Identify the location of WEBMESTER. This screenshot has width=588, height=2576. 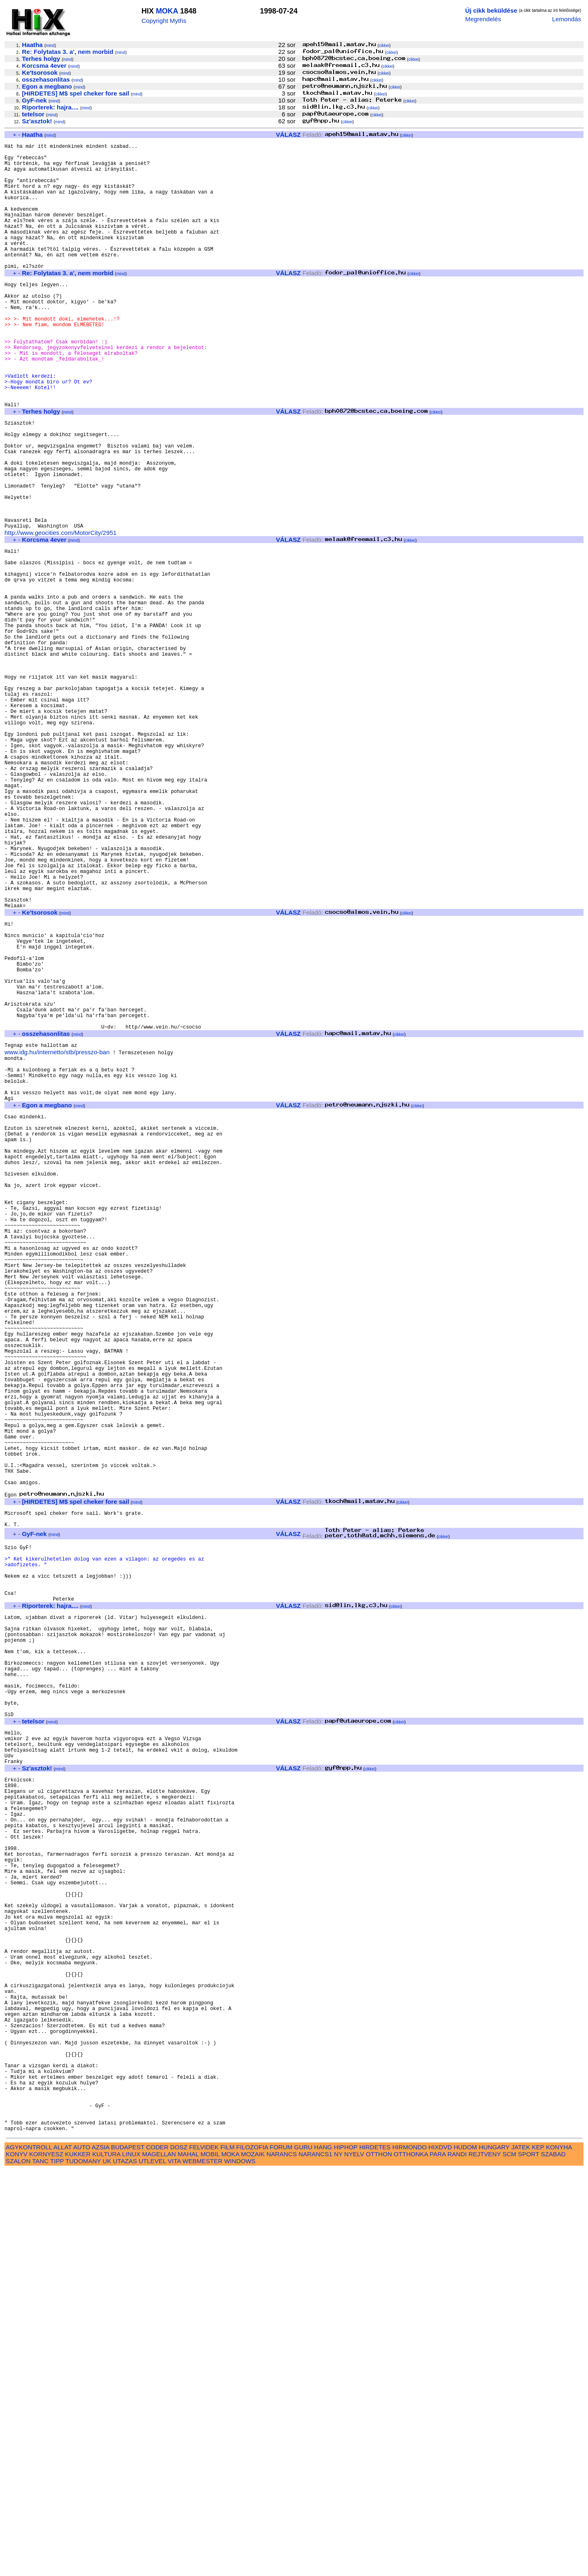
(203, 2566).